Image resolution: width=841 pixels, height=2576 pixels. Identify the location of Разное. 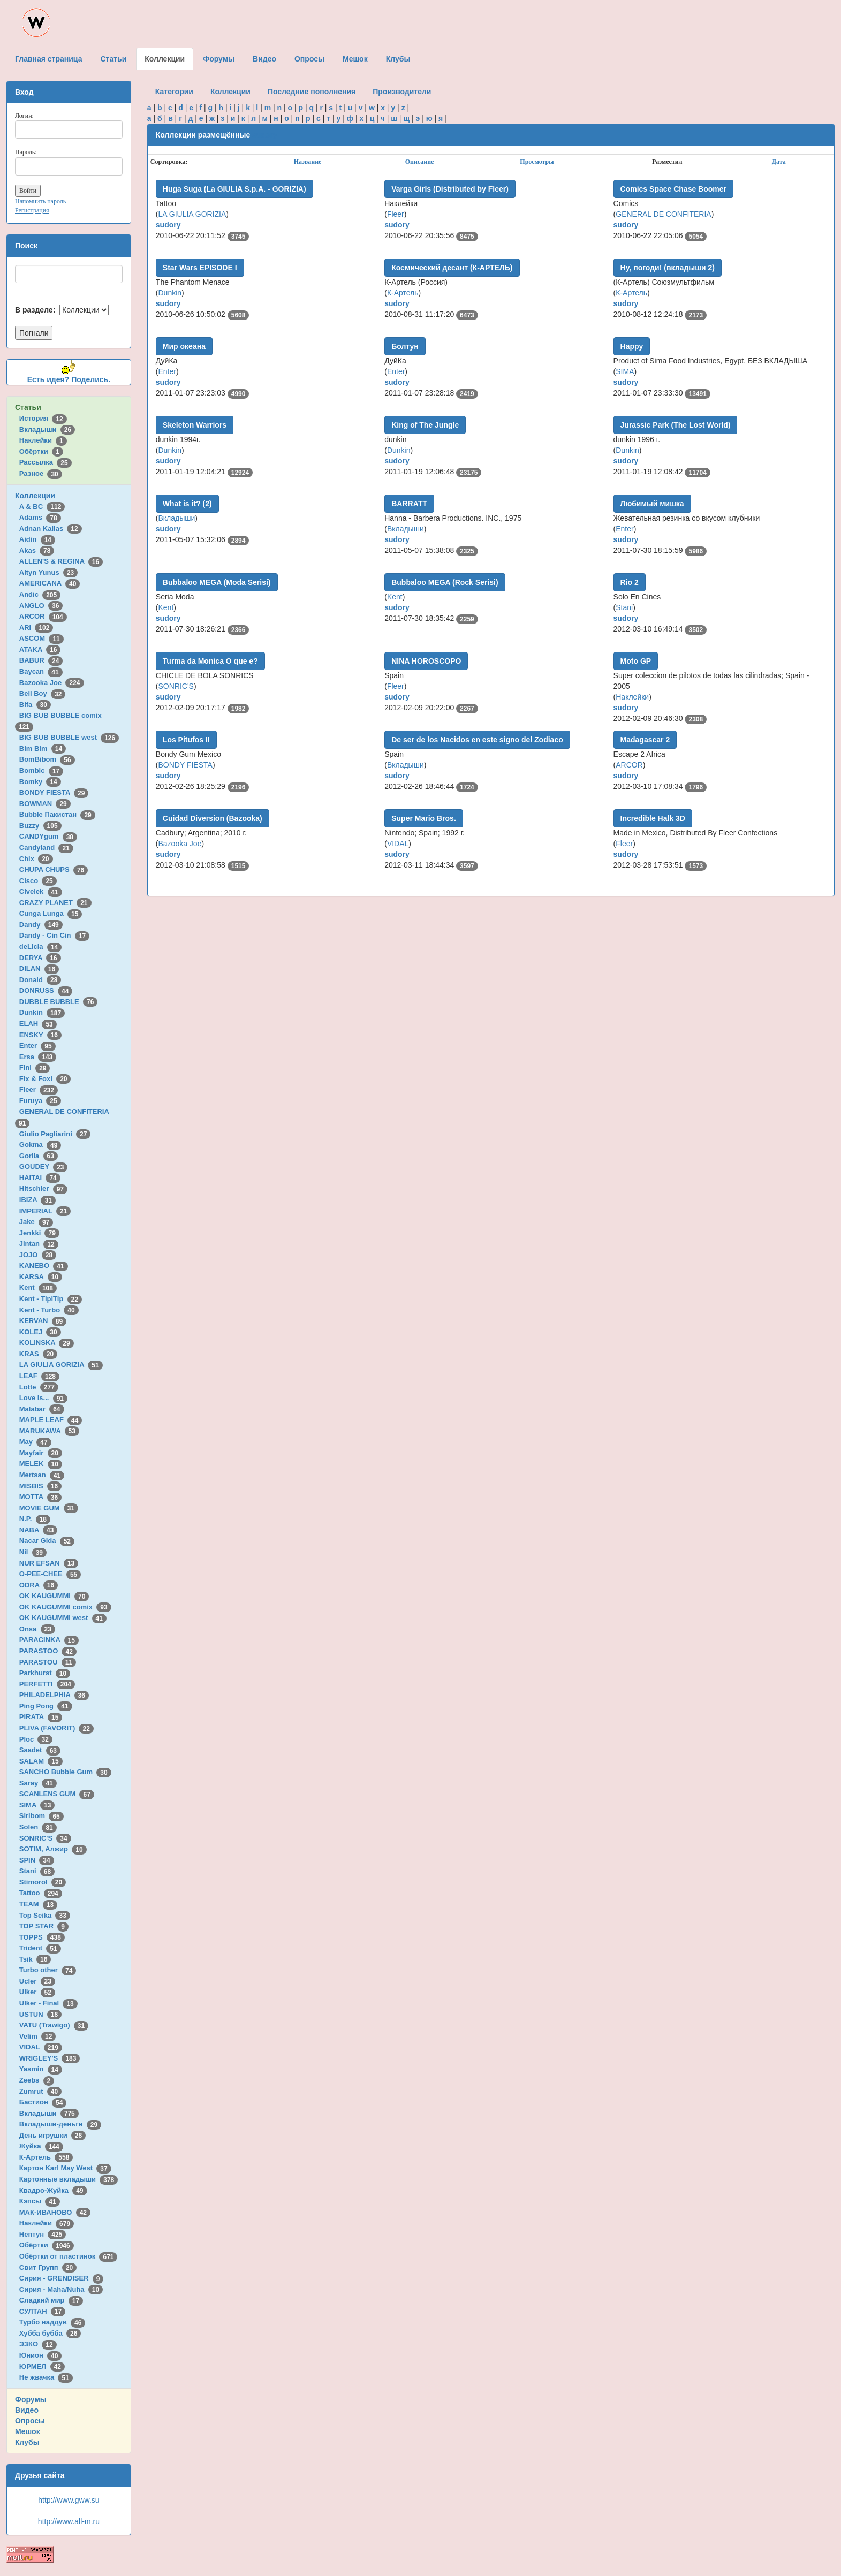
(40, 473).